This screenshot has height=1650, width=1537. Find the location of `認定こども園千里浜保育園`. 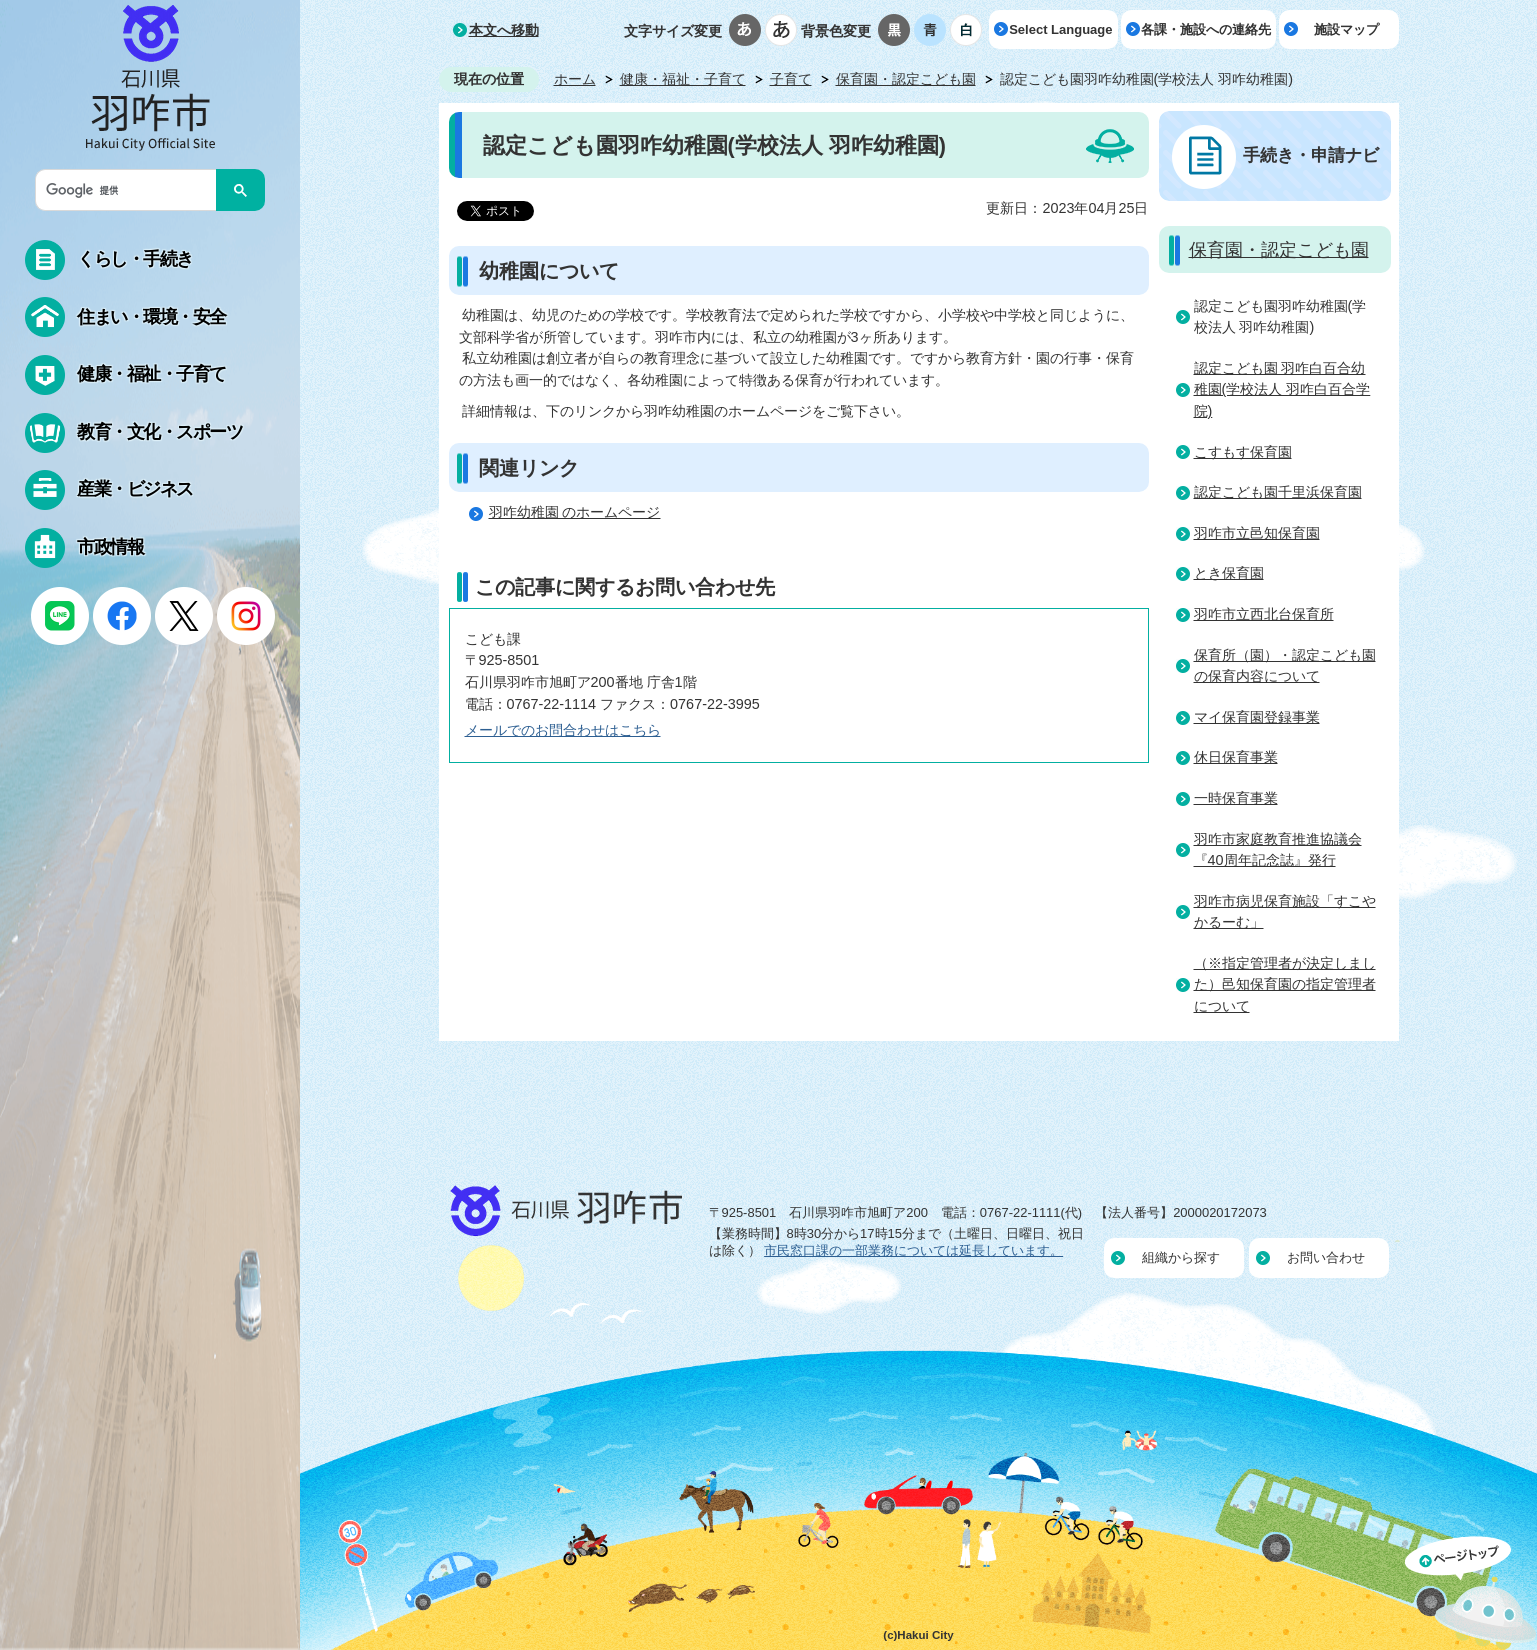

認定こども園千里浜保育園 is located at coordinates (1278, 492).